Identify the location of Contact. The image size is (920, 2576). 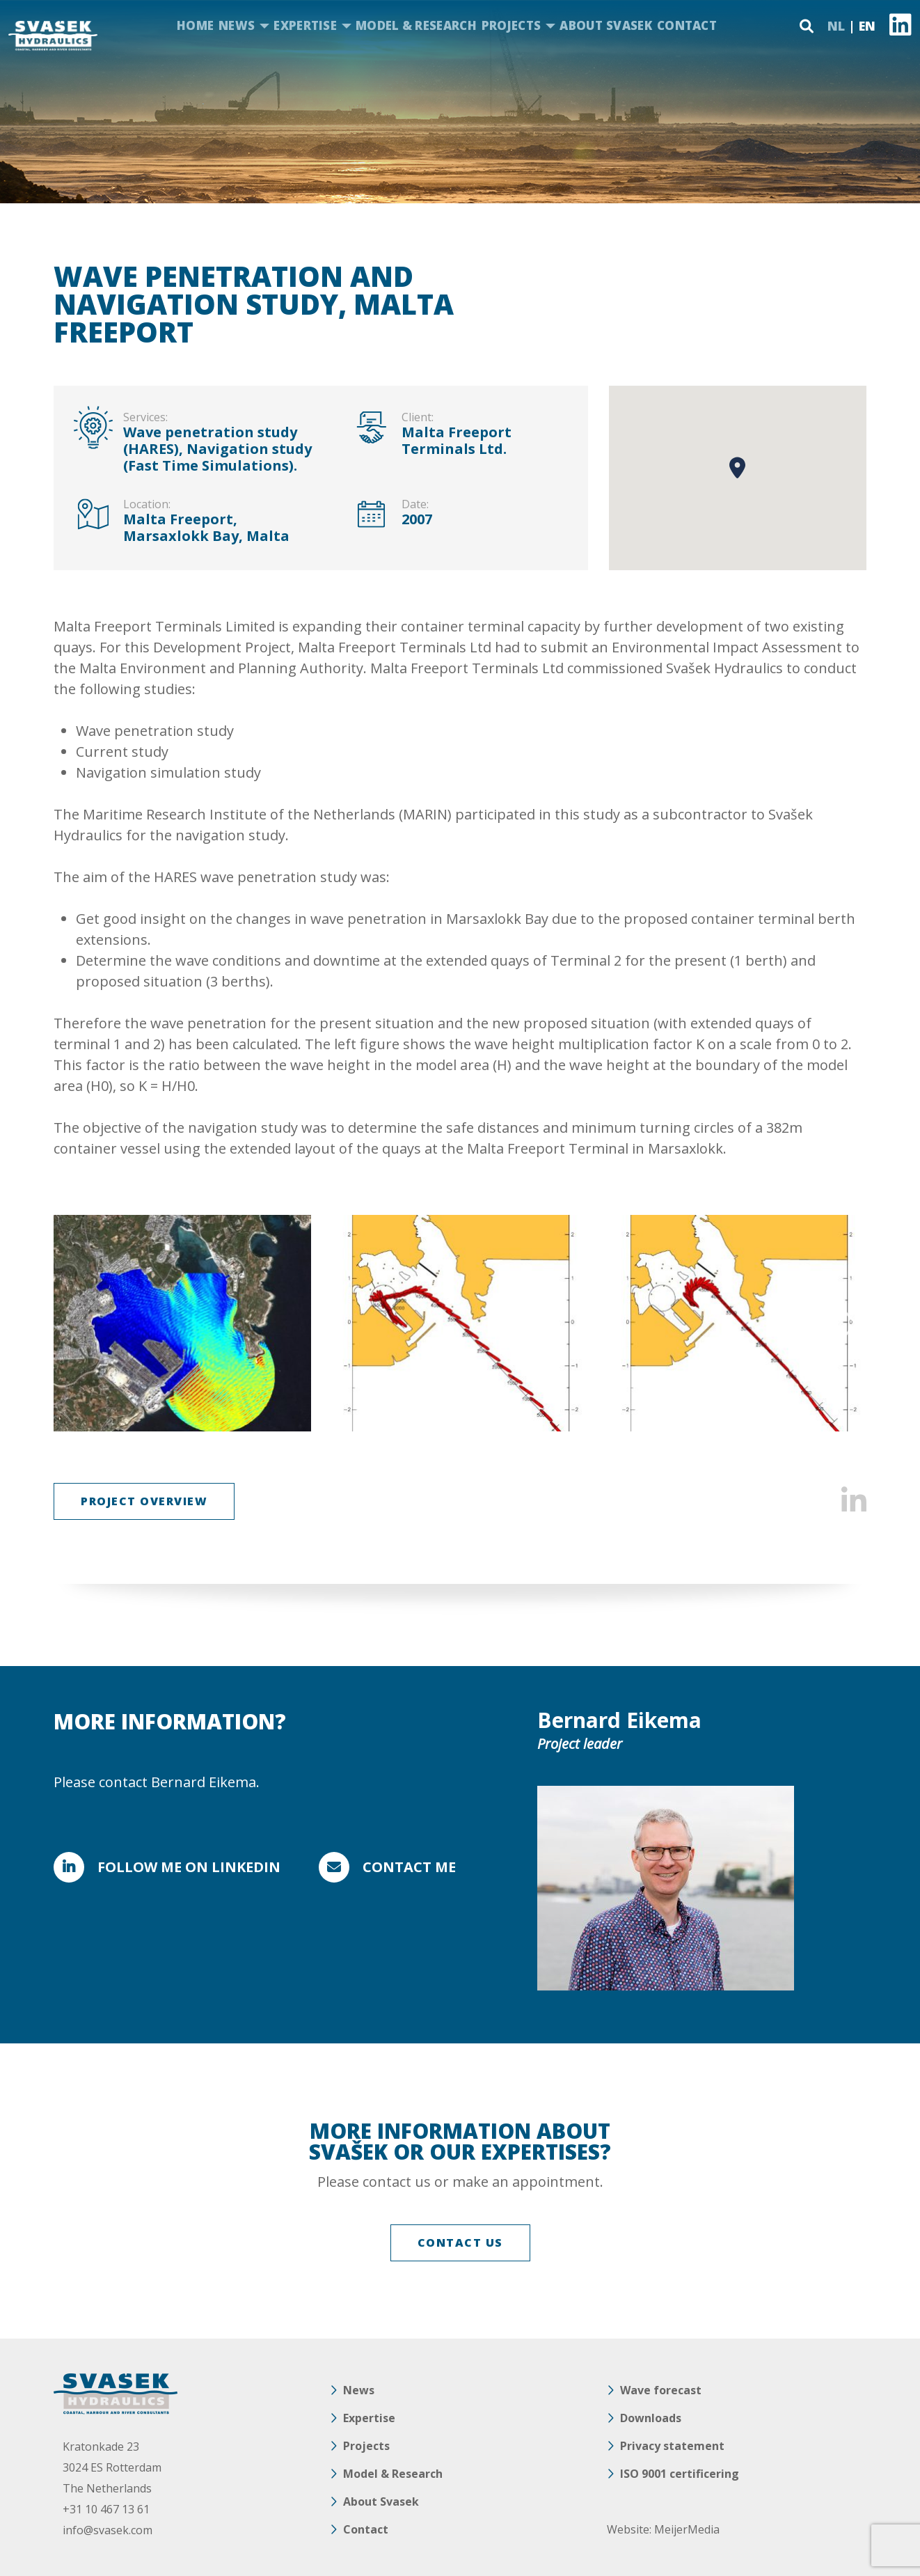
(687, 25).